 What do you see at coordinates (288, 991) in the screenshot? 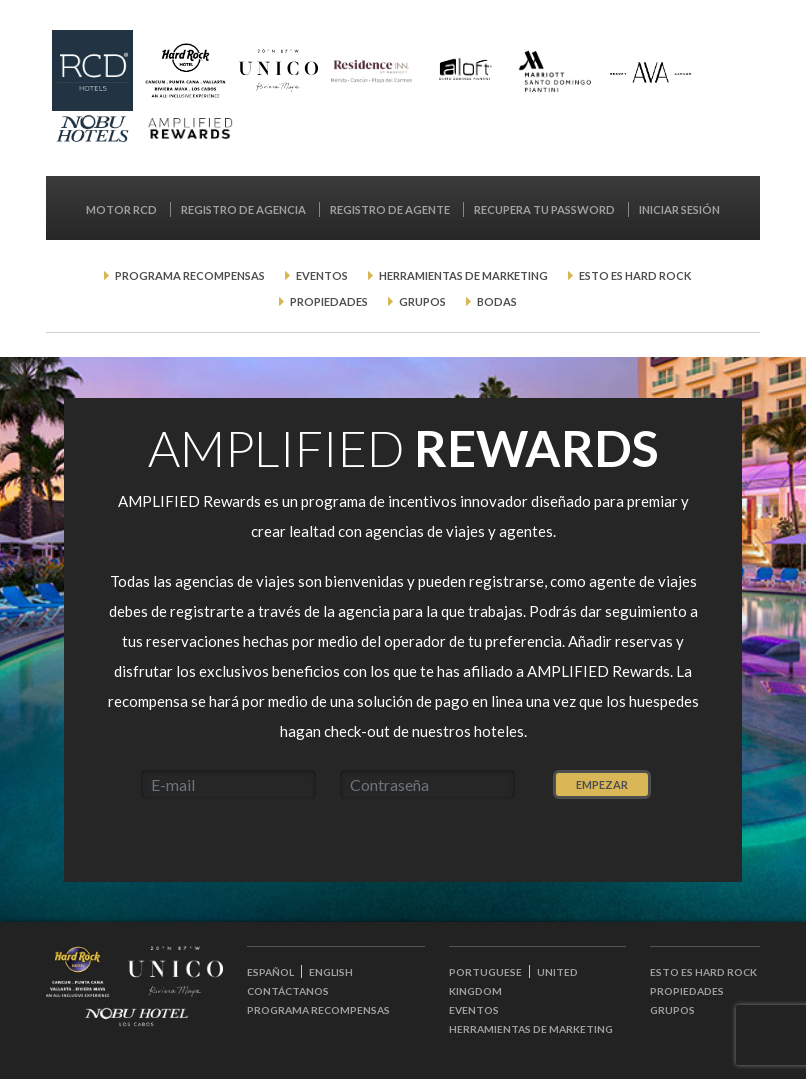
I see `Contáctanos` at bounding box center [288, 991].